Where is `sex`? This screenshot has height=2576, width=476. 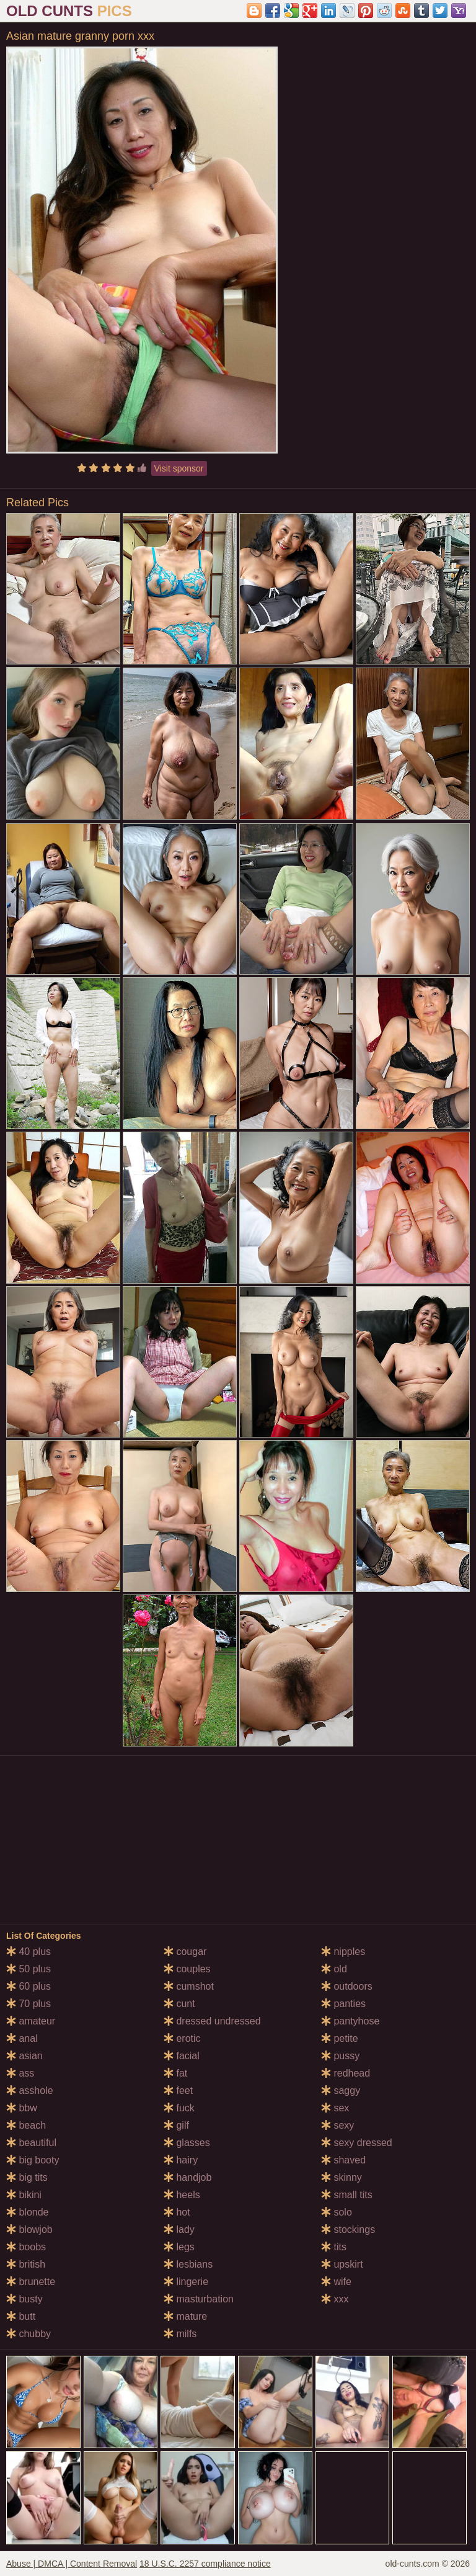 sex is located at coordinates (335, 2108).